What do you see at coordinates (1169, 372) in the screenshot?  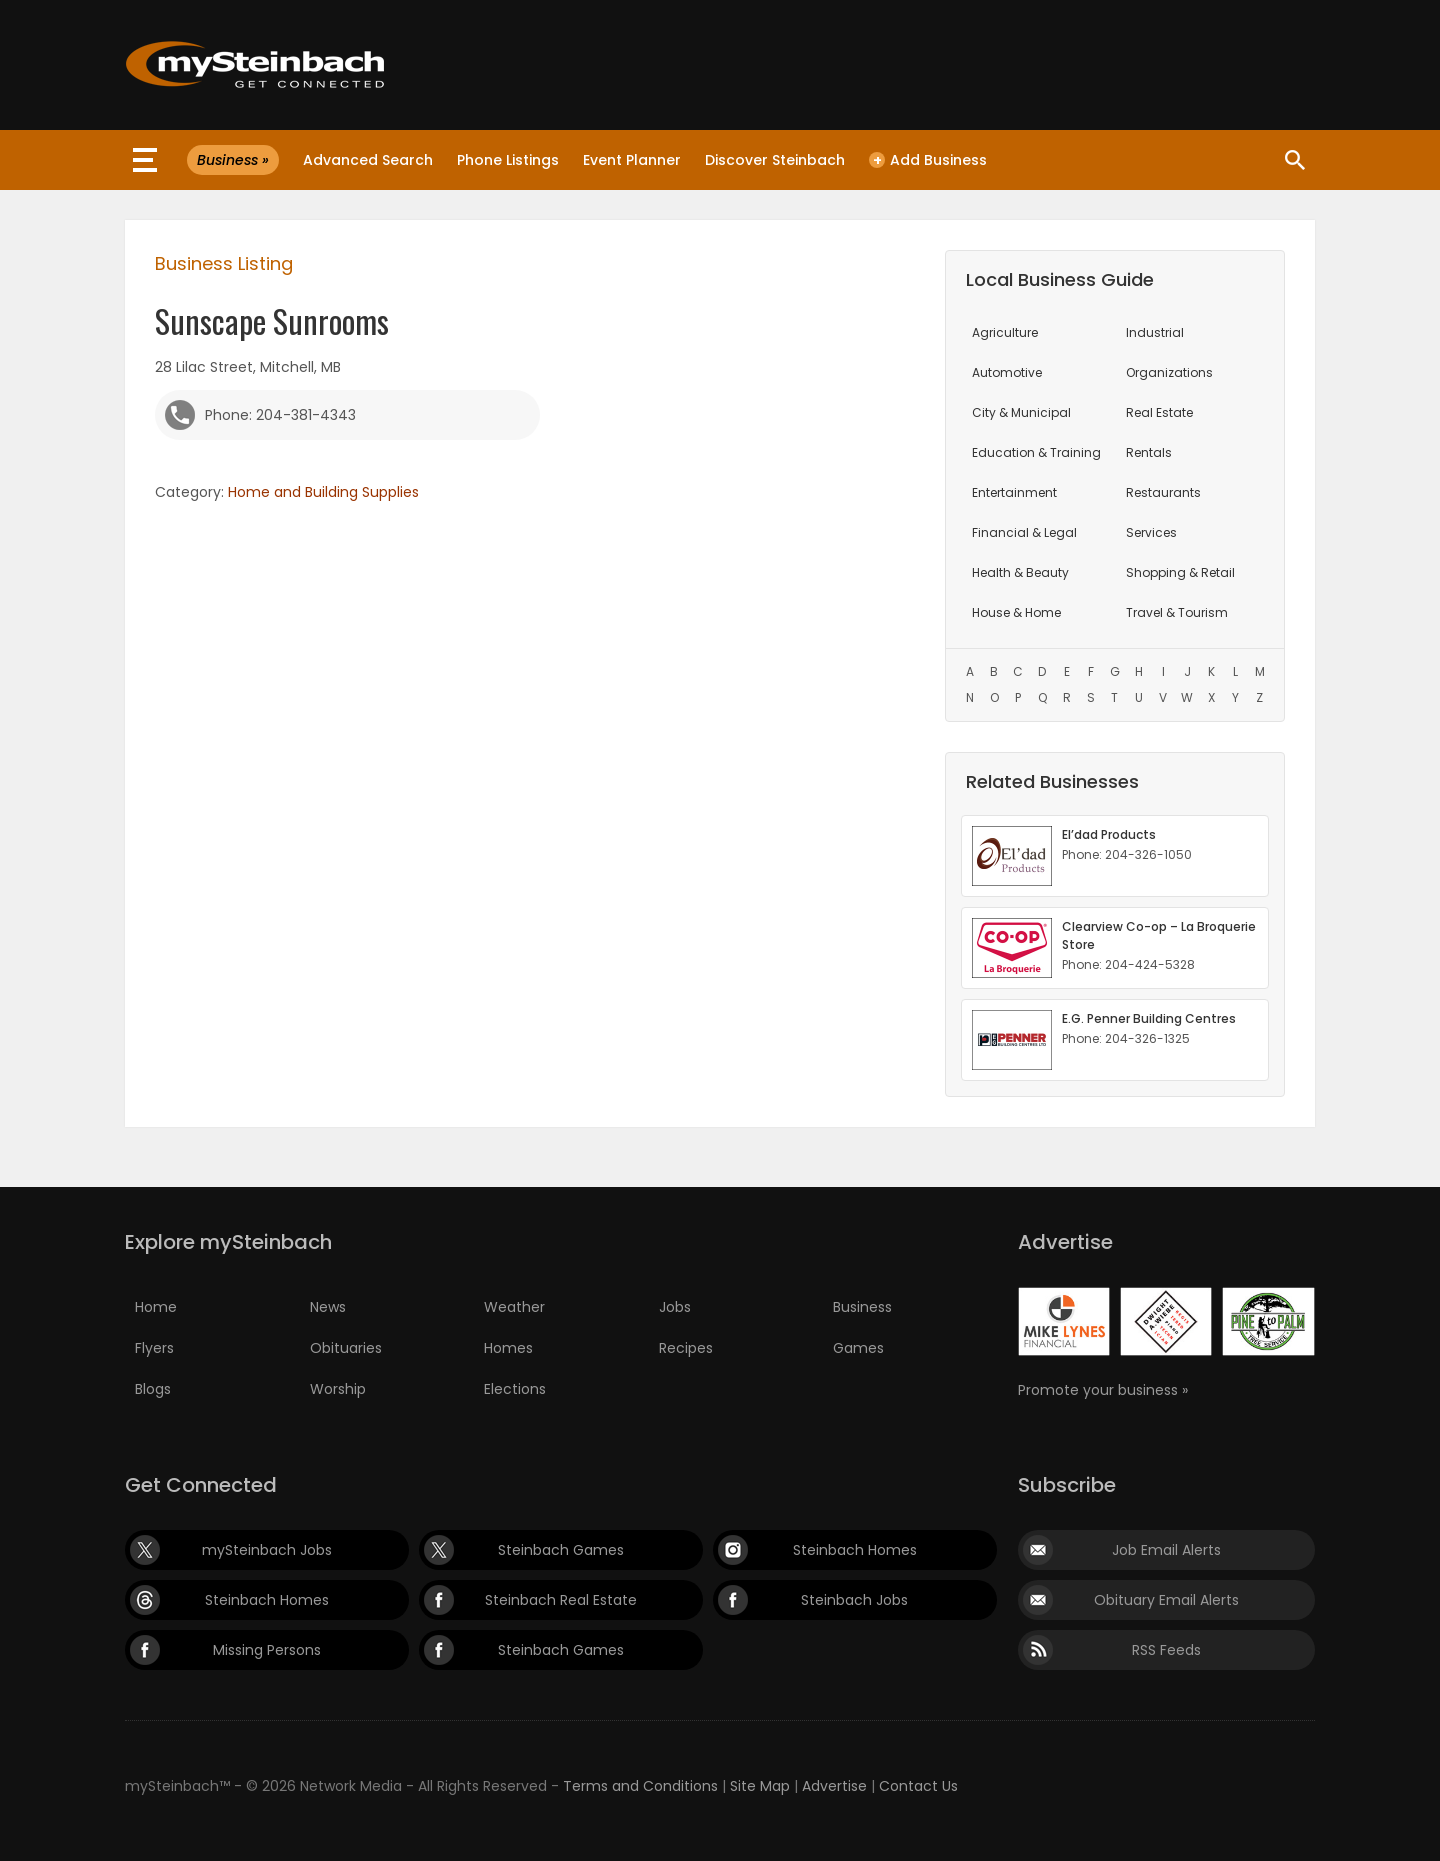 I see `Organizations` at bounding box center [1169, 372].